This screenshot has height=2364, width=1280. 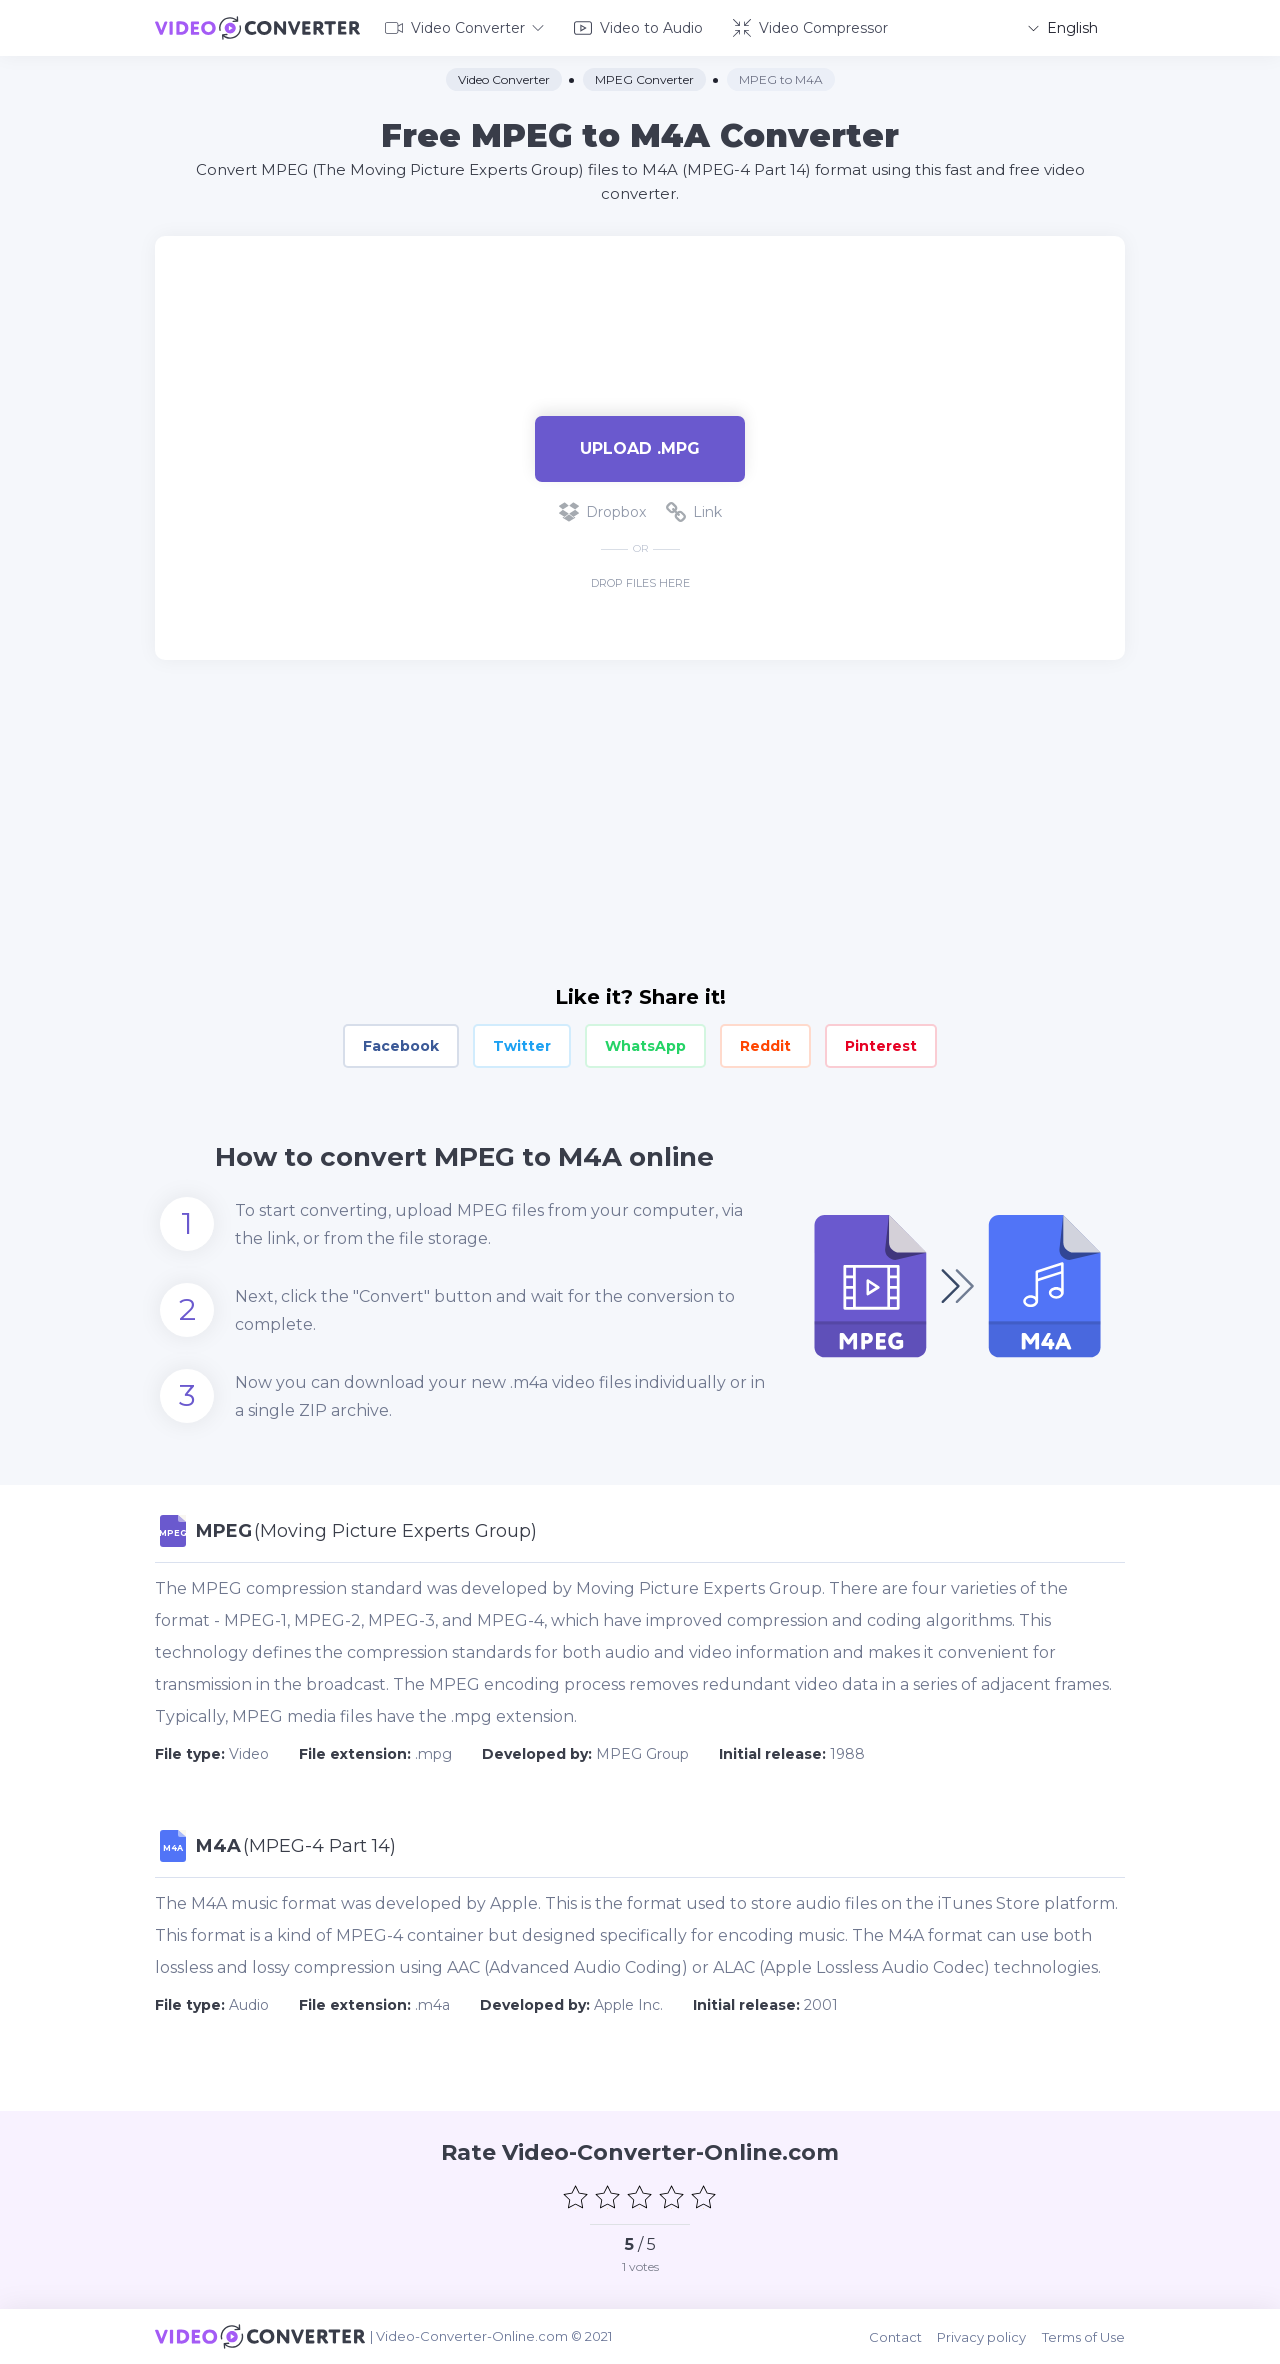 What do you see at coordinates (765, 1046) in the screenshot?
I see `Reddit` at bounding box center [765, 1046].